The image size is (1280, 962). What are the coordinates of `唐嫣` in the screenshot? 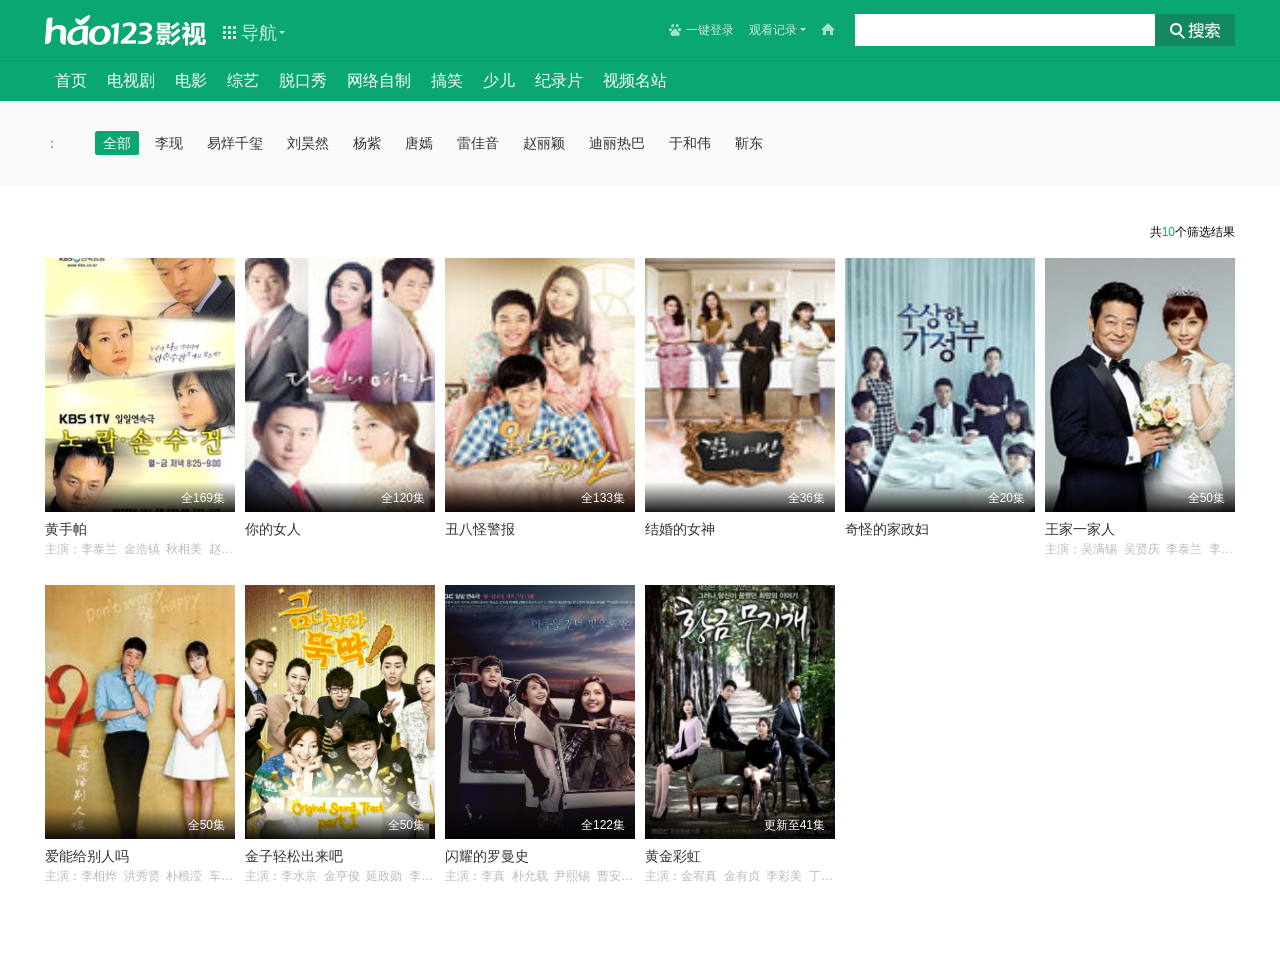 It's located at (419, 143).